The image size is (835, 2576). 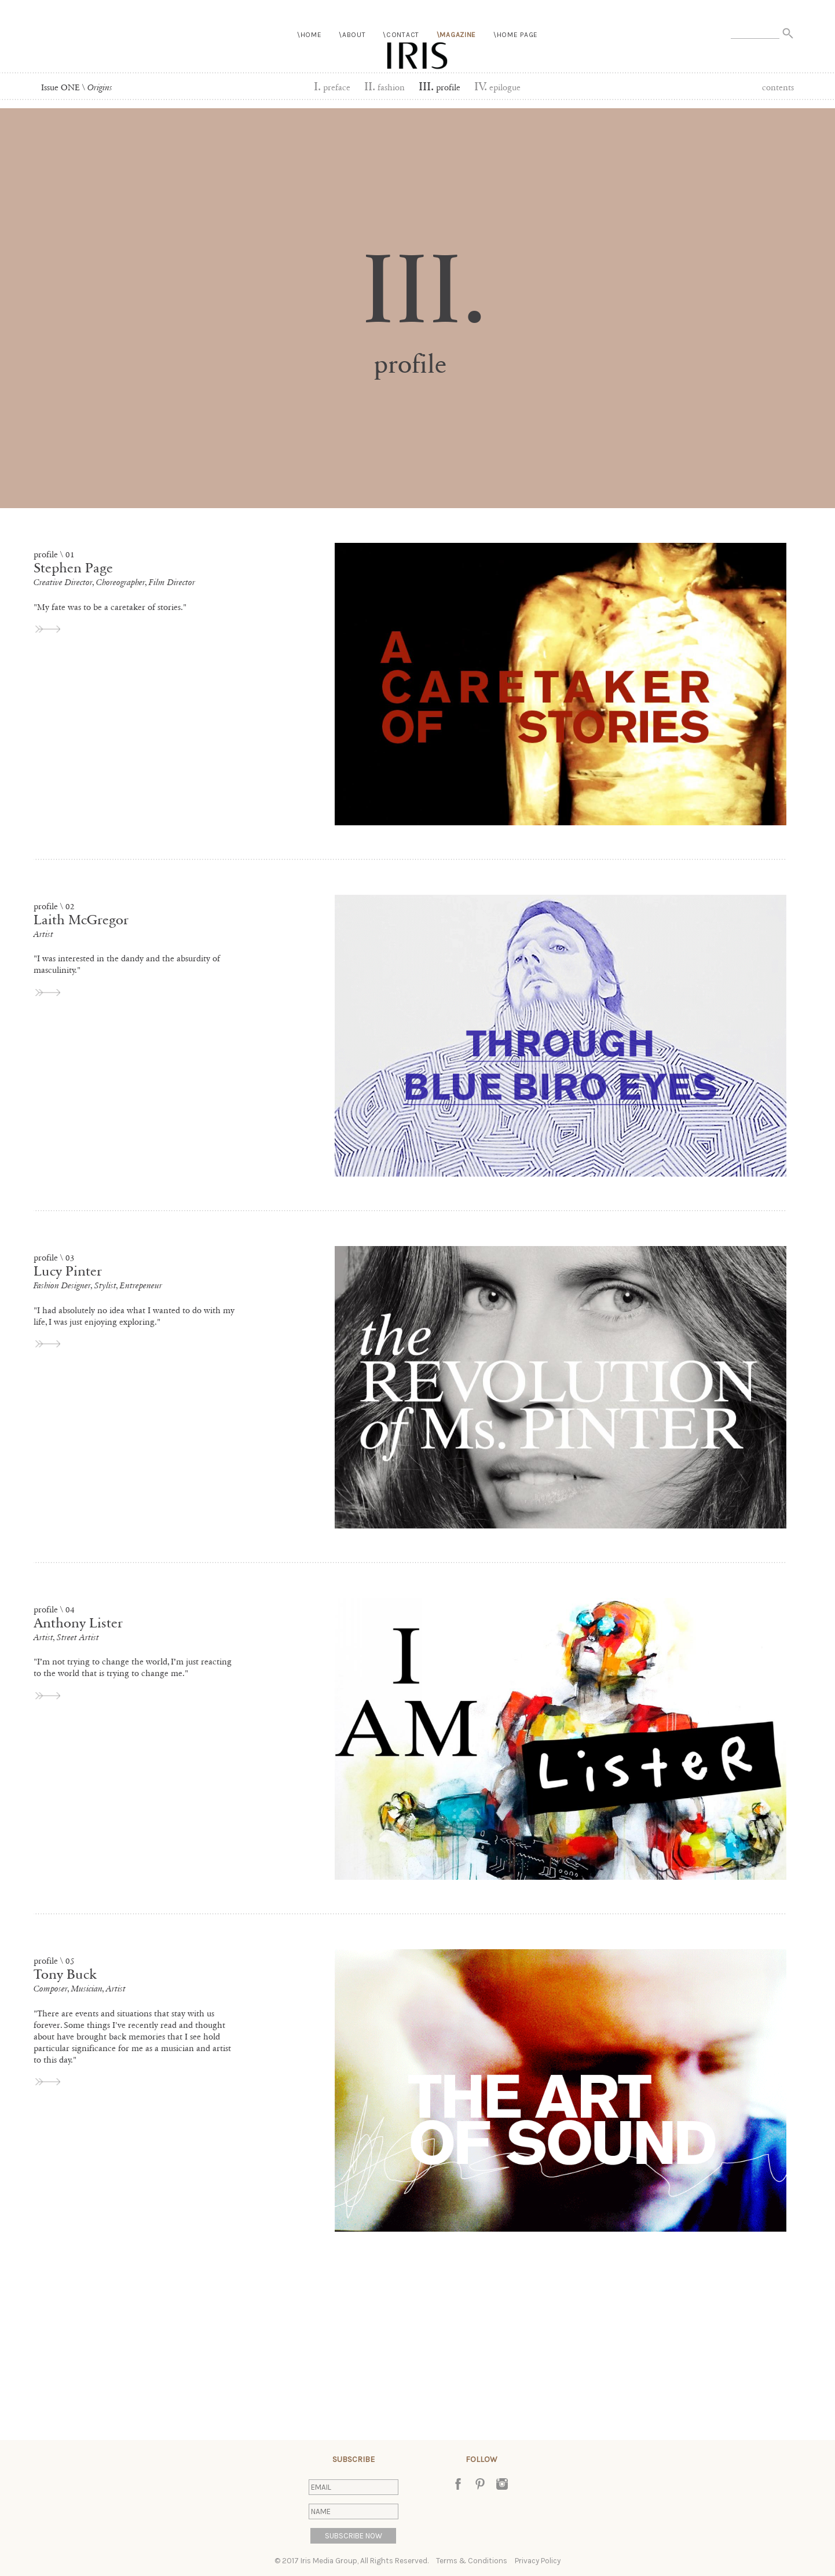 What do you see at coordinates (497, 87) in the screenshot?
I see `Epilogue` at bounding box center [497, 87].